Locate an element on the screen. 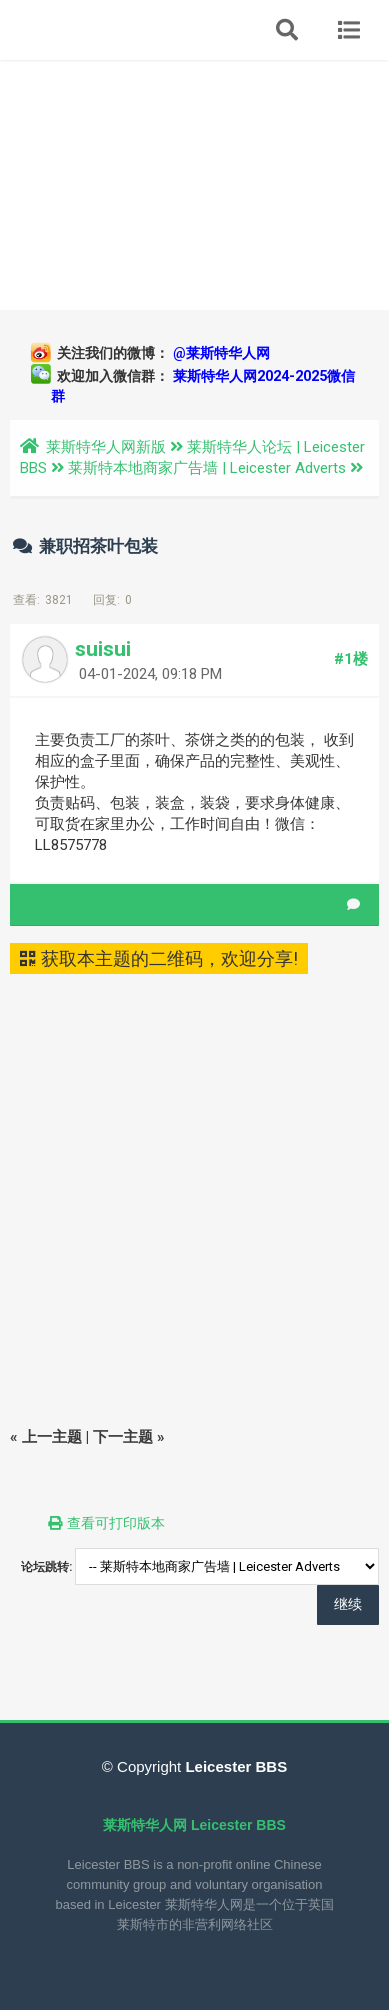 The height and width of the screenshot is (2010, 389). suisui is located at coordinates (103, 649).